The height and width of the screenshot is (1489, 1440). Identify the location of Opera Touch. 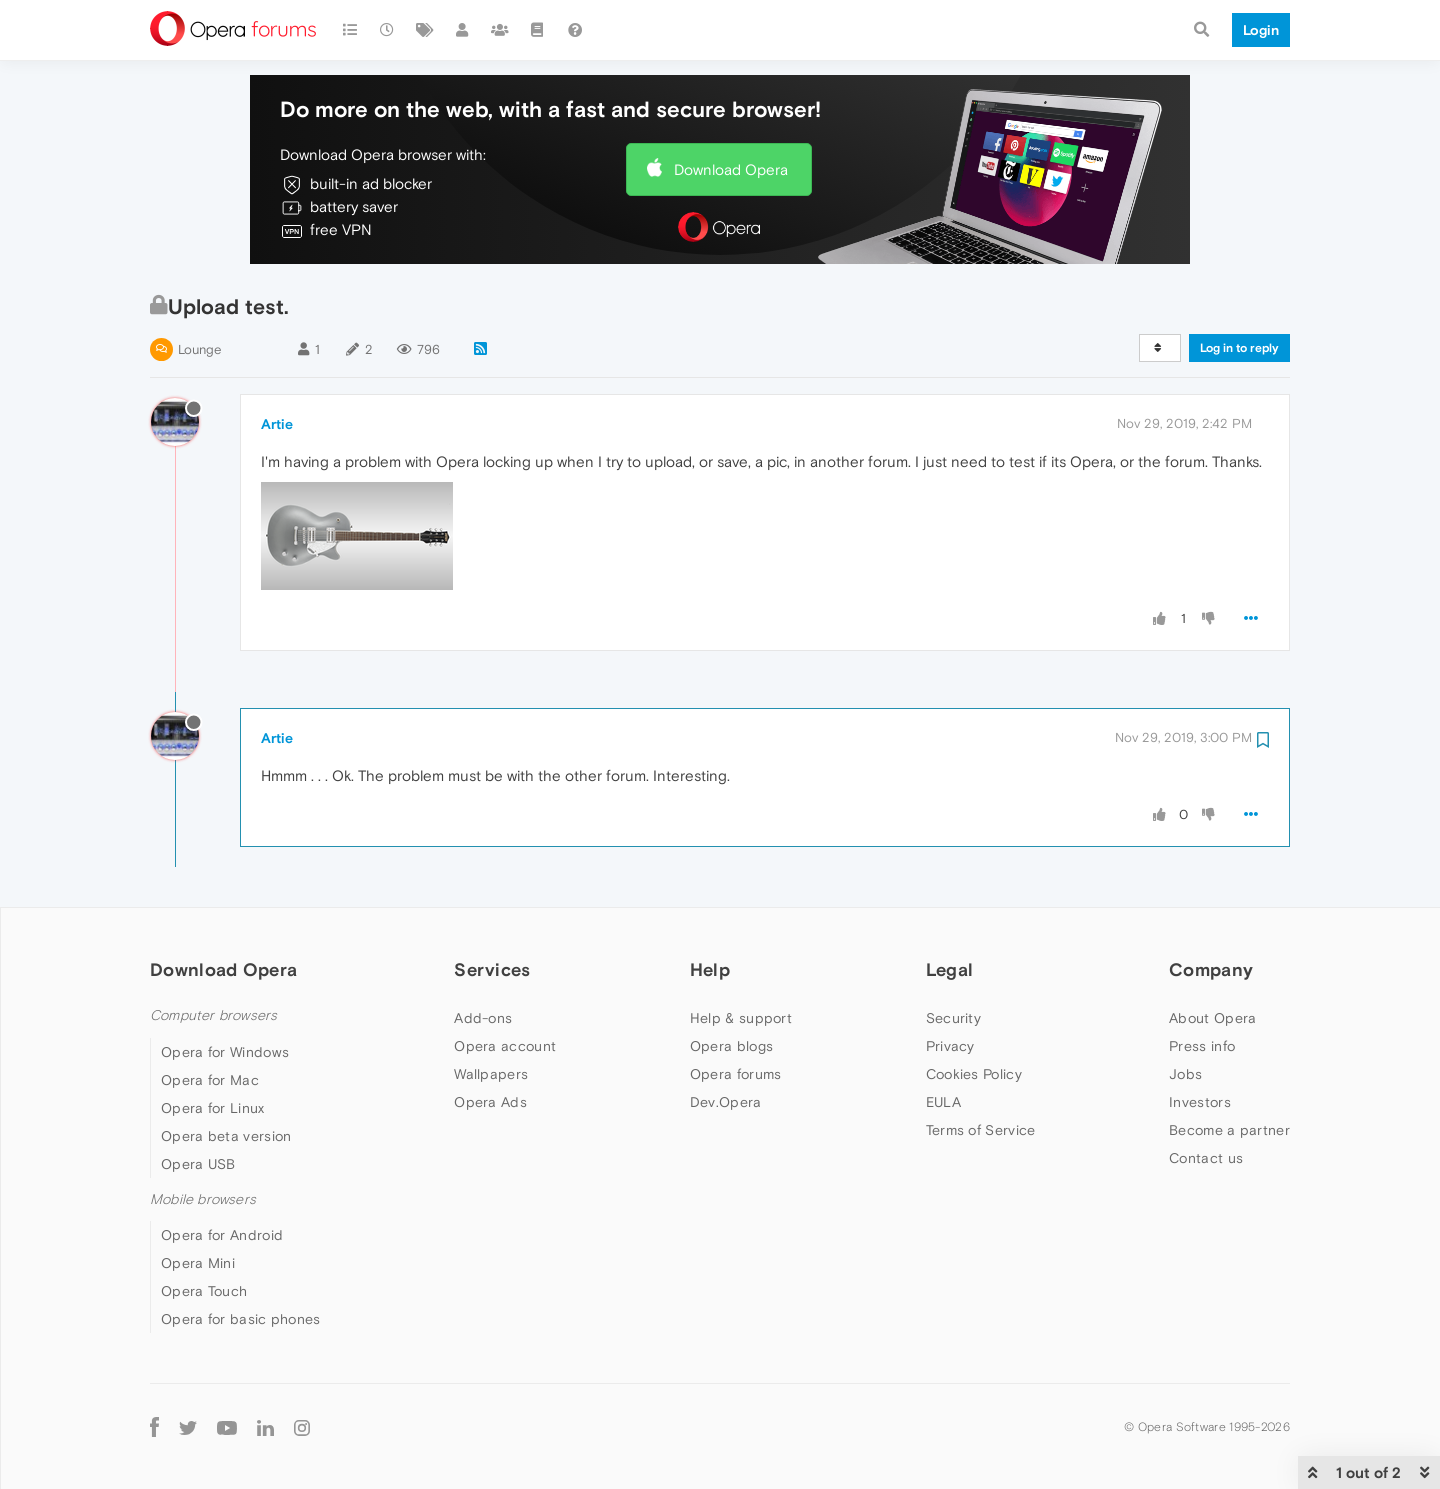
(204, 1291).